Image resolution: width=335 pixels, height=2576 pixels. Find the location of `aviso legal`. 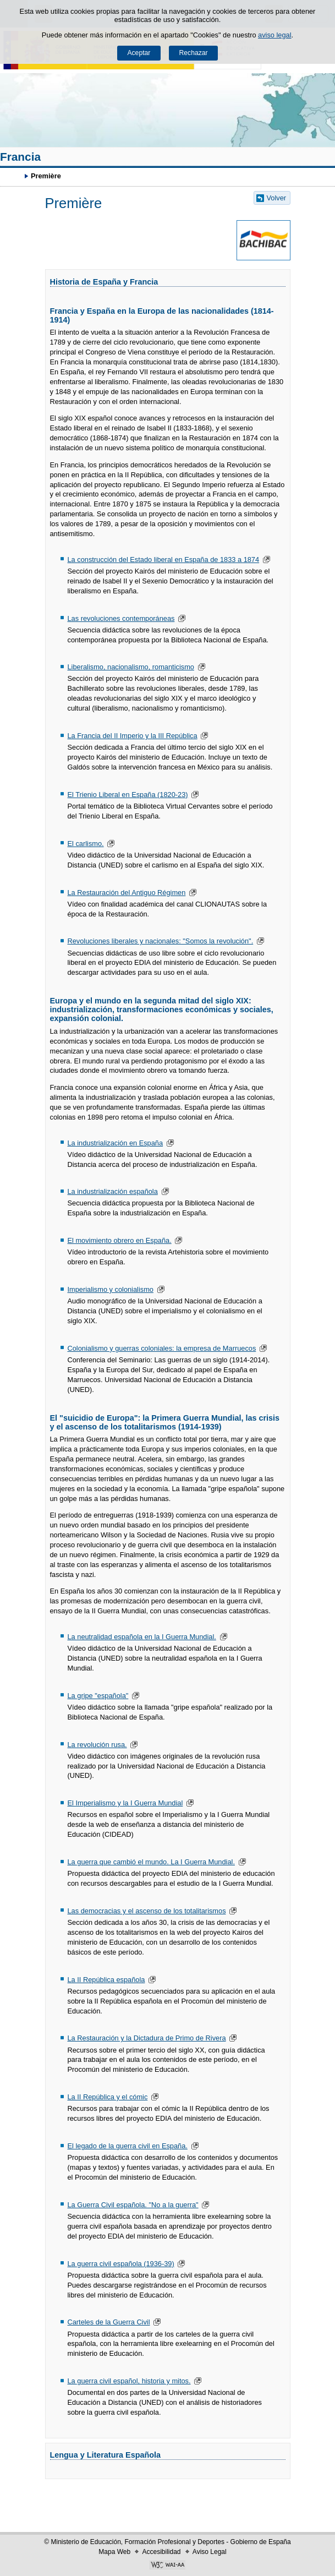

aviso legal is located at coordinates (274, 35).